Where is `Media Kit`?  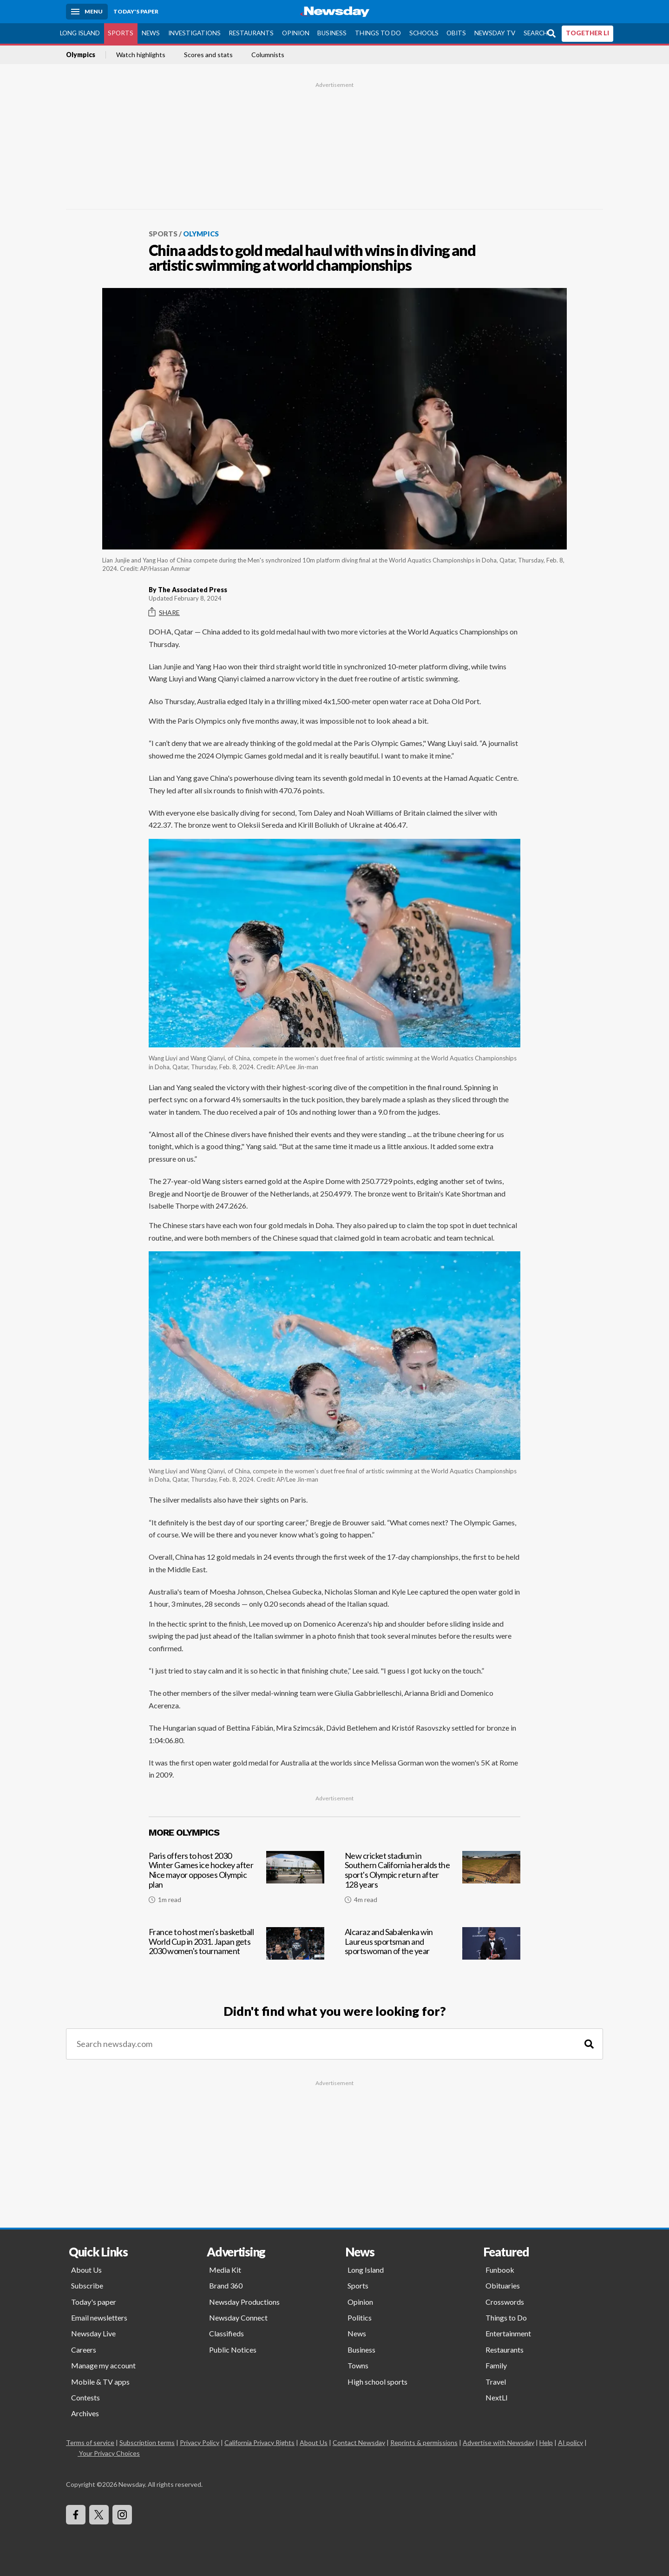 Media Kit is located at coordinates (225, 2269).